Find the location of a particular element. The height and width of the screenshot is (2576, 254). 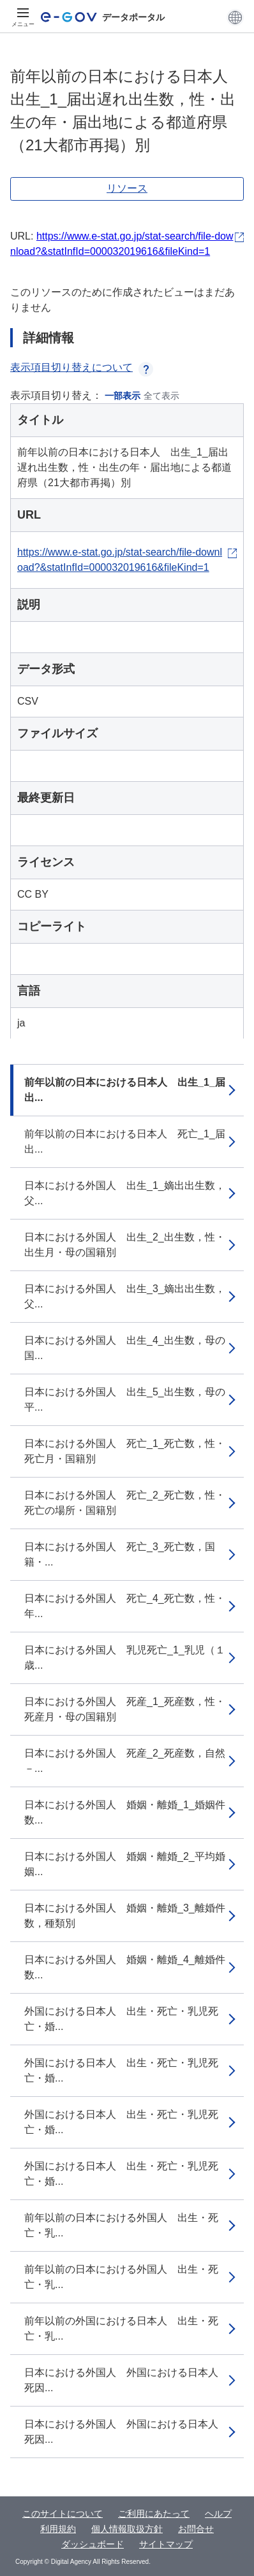

サイトマップ is located at coordinates (166, 2544).